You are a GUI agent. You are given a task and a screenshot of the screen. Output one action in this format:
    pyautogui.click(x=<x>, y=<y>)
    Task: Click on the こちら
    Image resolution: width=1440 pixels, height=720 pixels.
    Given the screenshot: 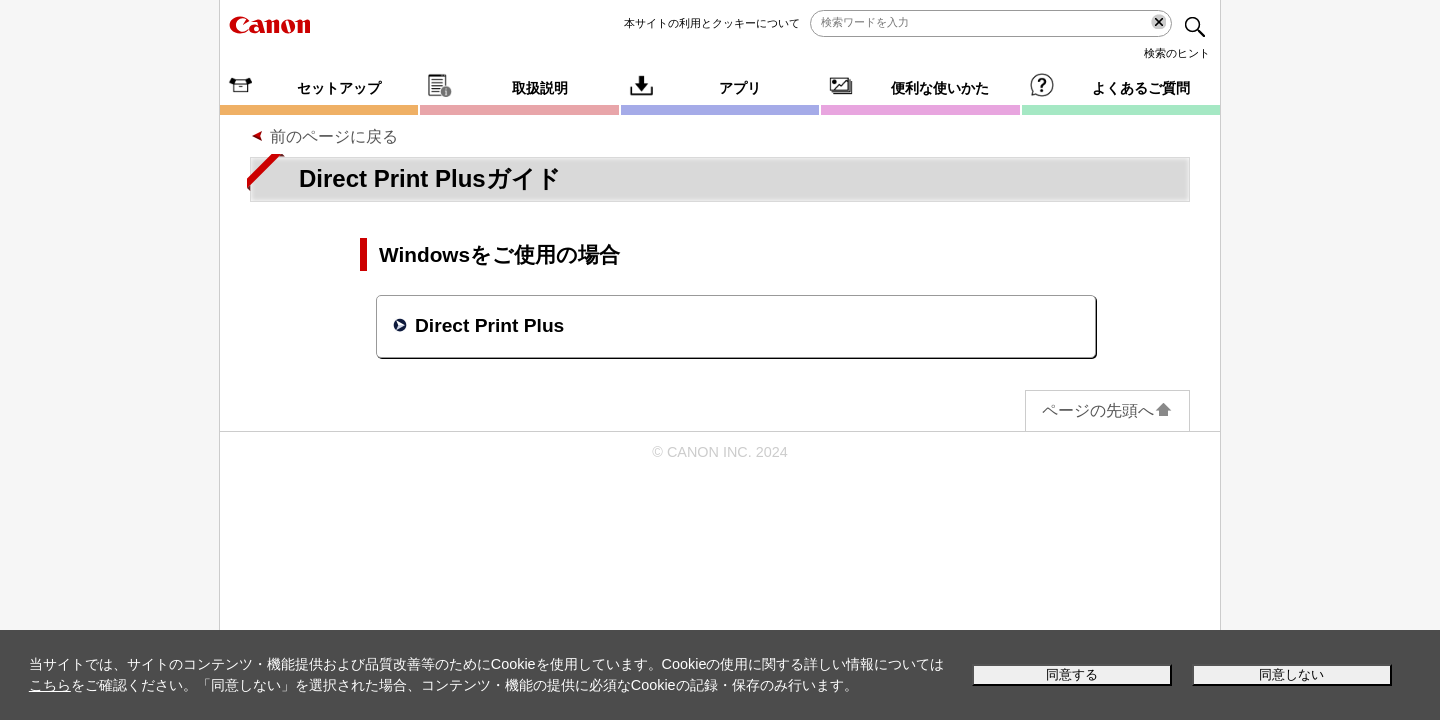 What is the action you would take?
    pyautogui.click(x=50, y=685)
    